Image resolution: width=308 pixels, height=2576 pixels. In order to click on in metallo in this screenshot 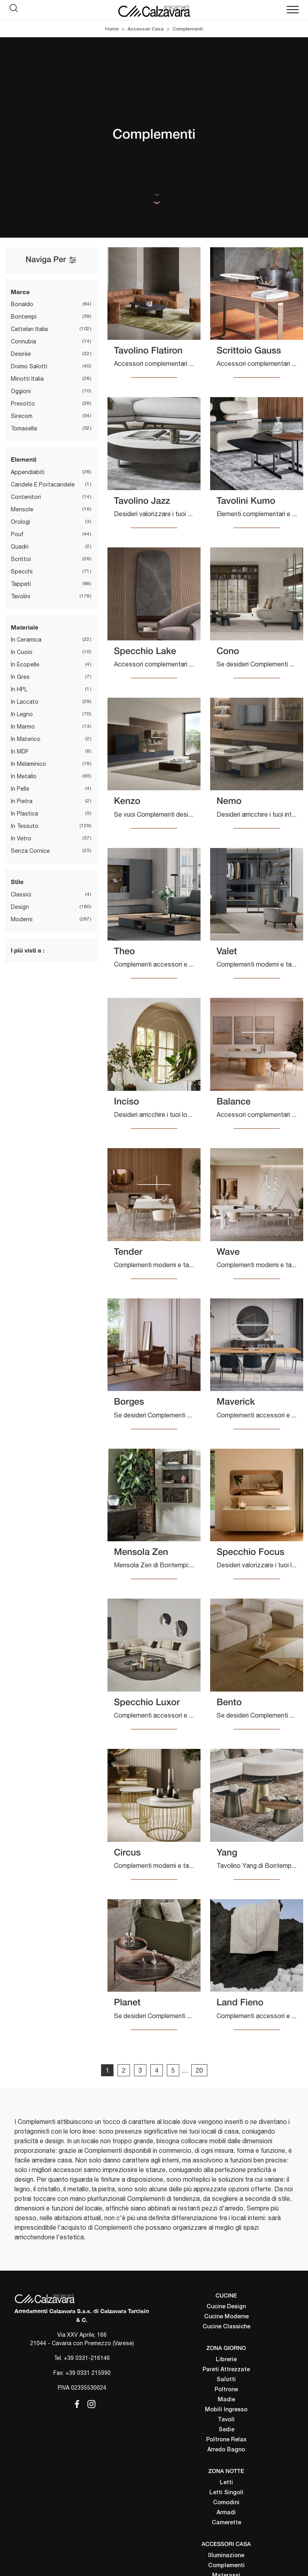, I will do `click(23, 776)`.